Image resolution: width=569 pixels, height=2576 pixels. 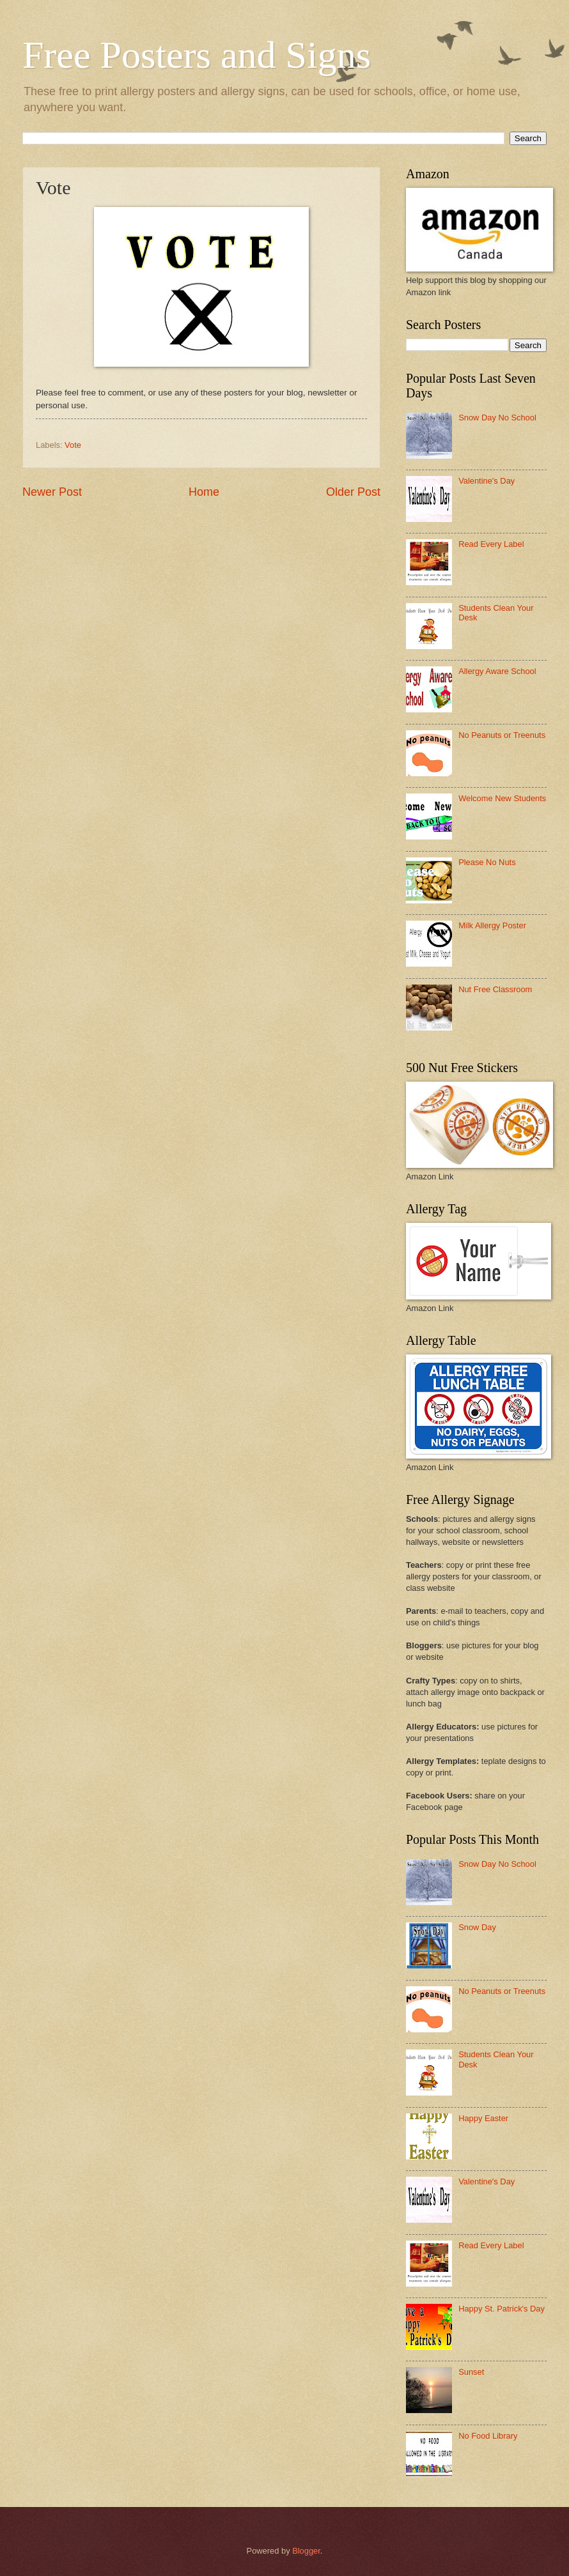 What do you see at coordinates (501, 735) in the screenshot?
I see `No Peanuts or Treenuts` at bounding box center [501, 735].